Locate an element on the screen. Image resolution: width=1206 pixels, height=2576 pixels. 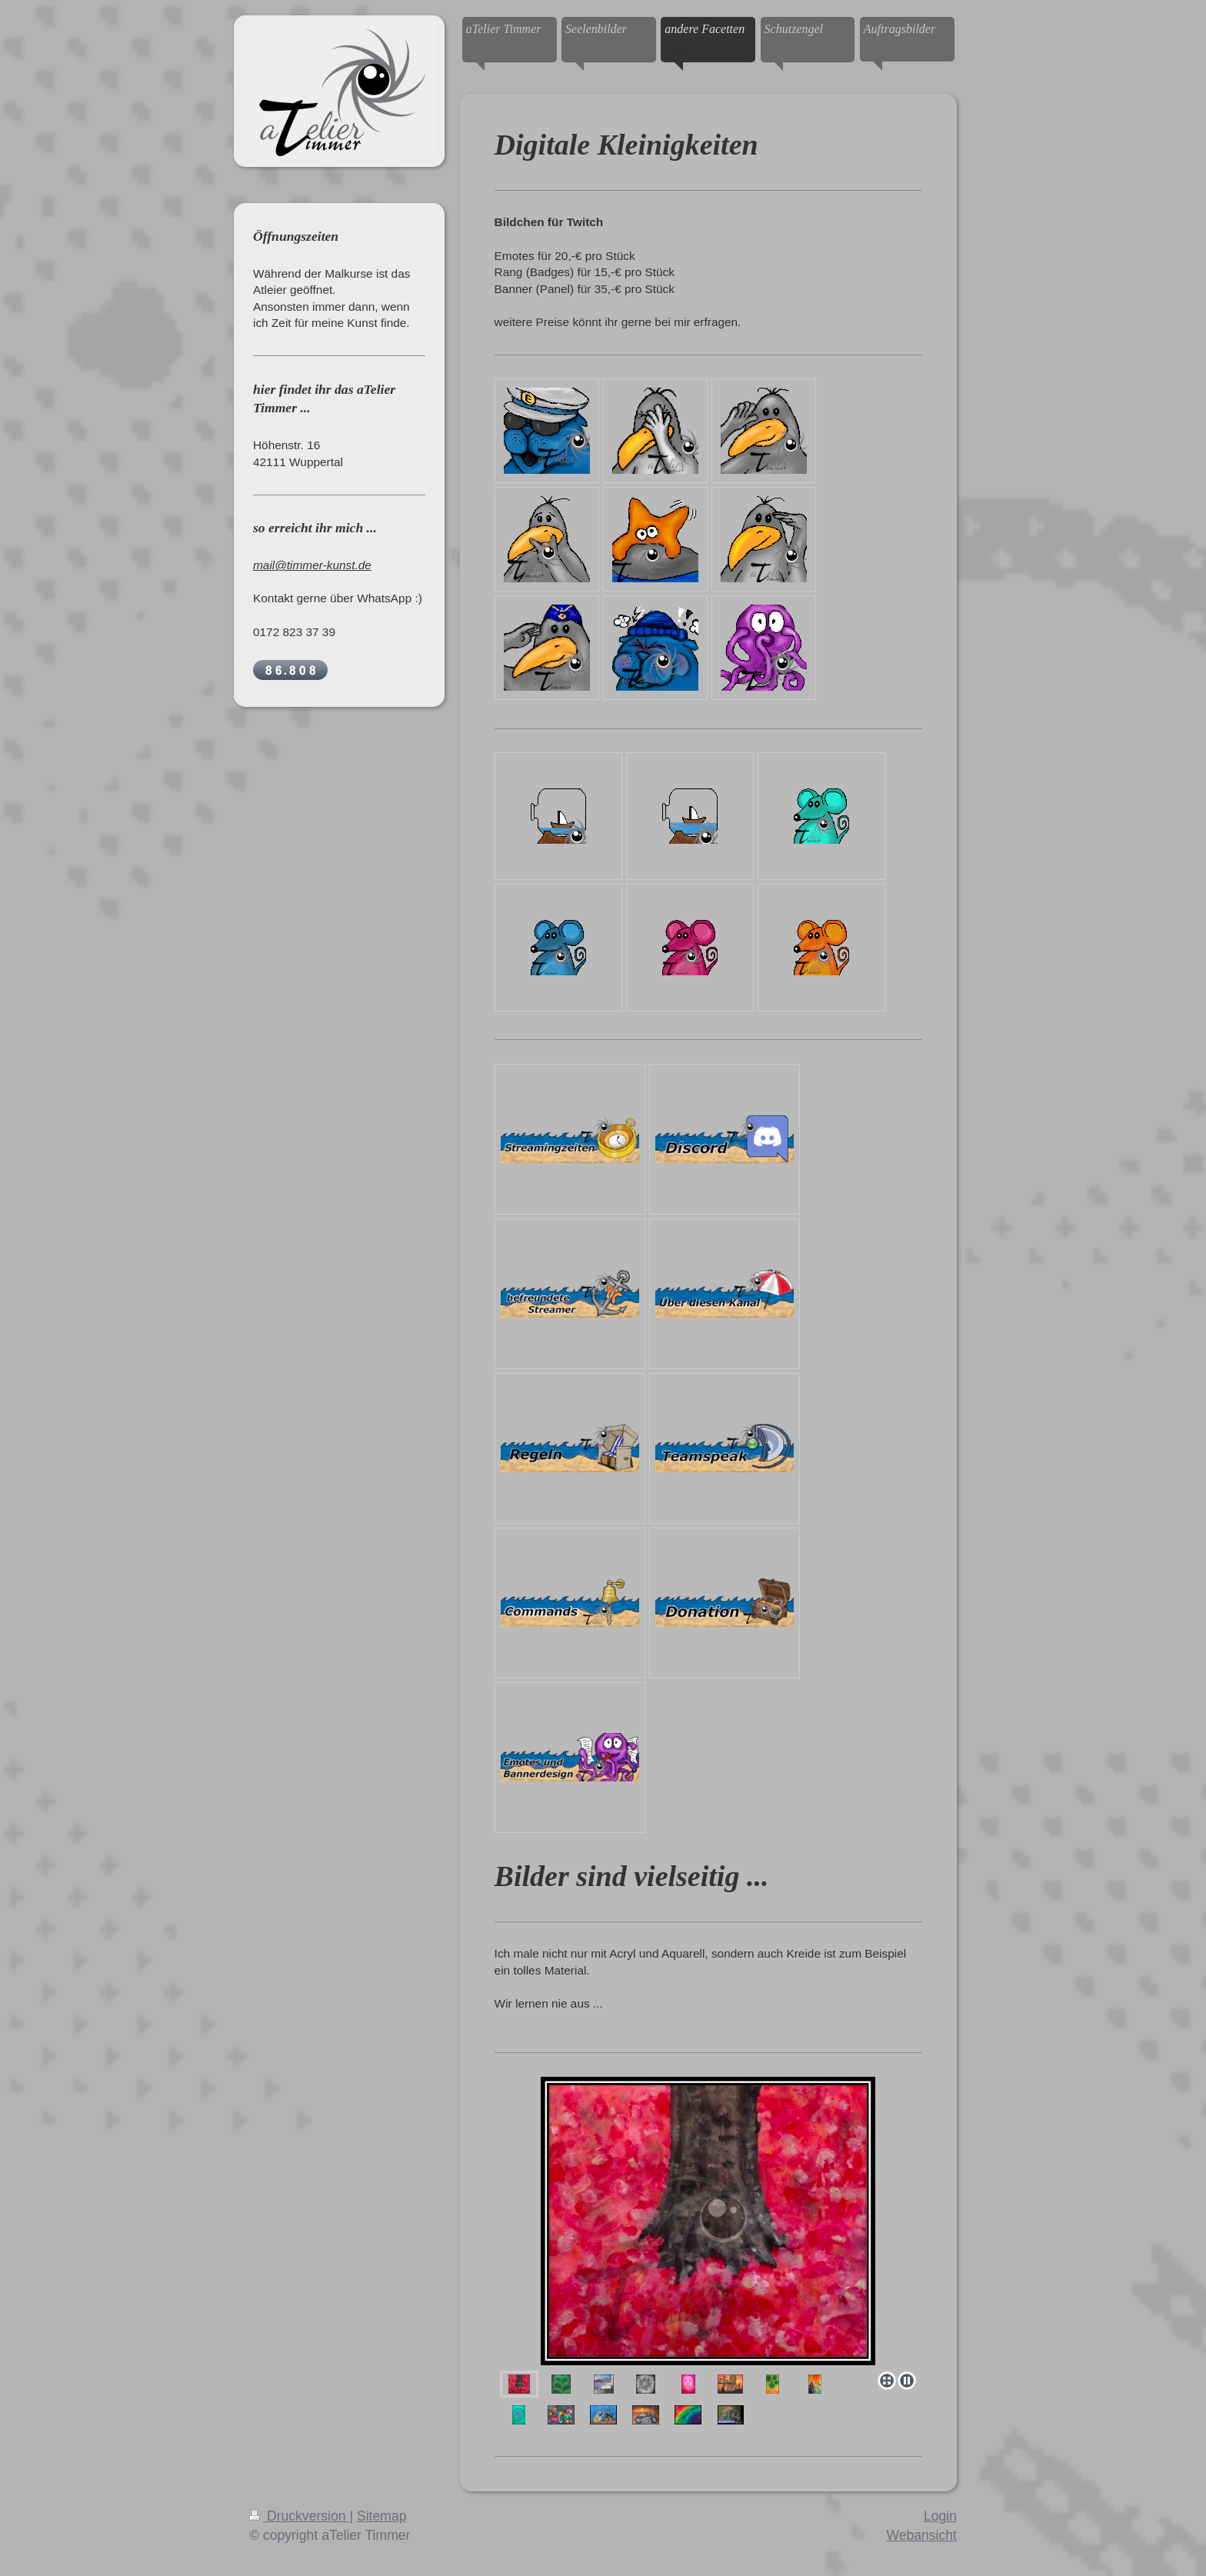
Sitemap is located at coordinates (382, 2516).